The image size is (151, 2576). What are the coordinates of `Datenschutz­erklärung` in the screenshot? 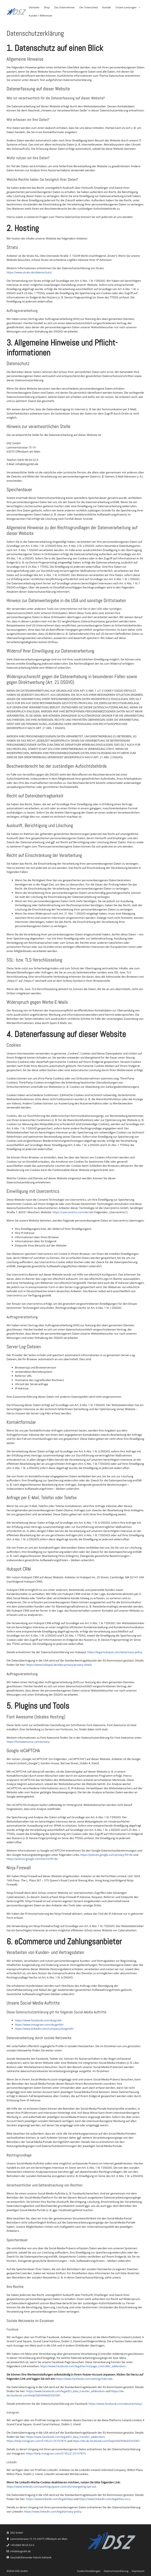 It's located at (116, 2571).